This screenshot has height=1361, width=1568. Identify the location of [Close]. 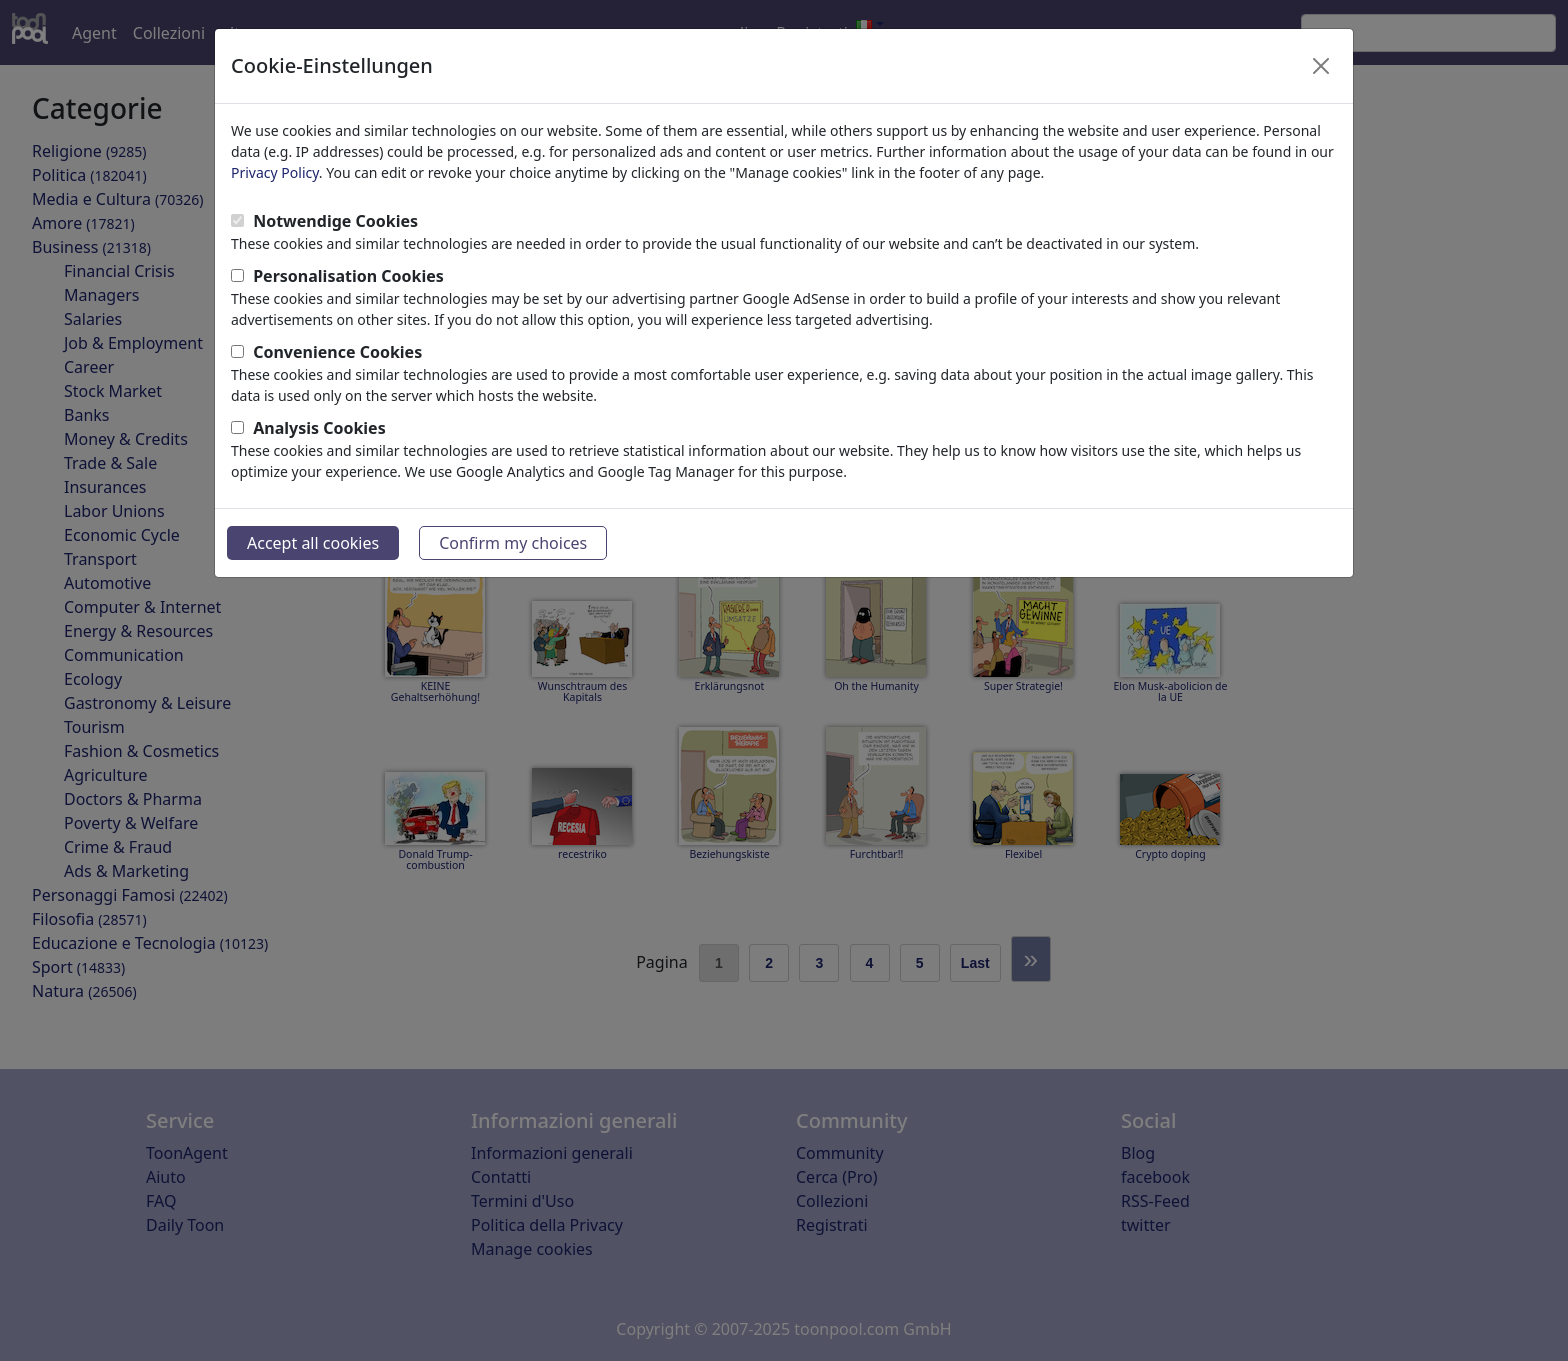
(1321, 66).